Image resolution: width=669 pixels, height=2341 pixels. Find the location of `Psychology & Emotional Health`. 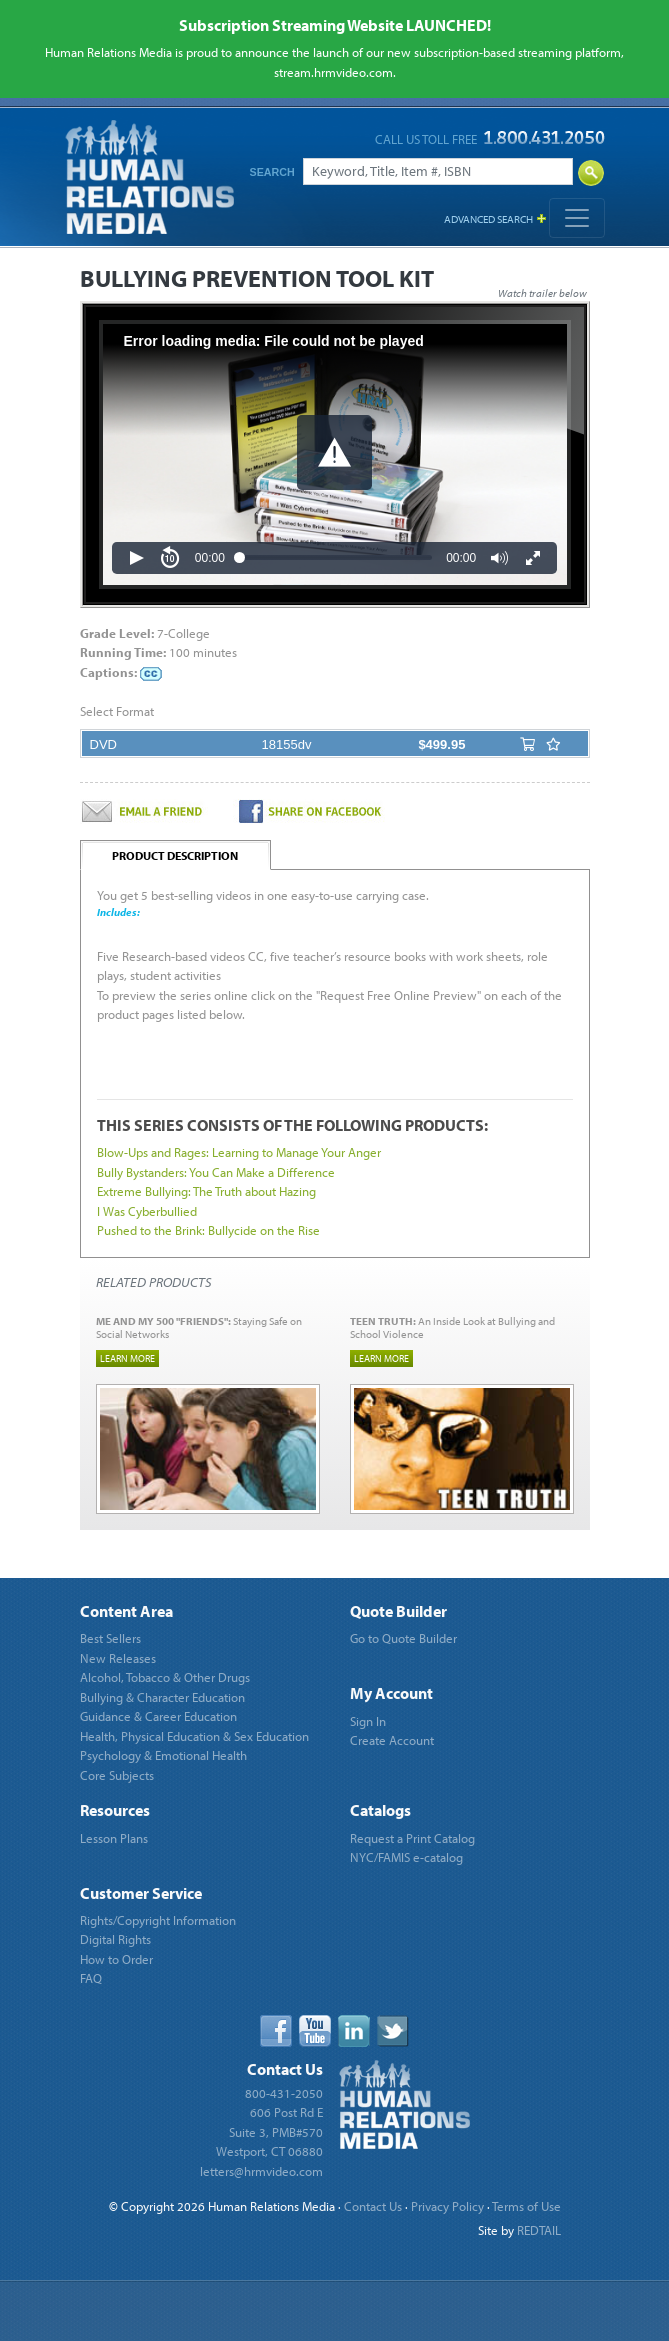

Psychology & Emotional Health is located at coordinates (163, 1755).